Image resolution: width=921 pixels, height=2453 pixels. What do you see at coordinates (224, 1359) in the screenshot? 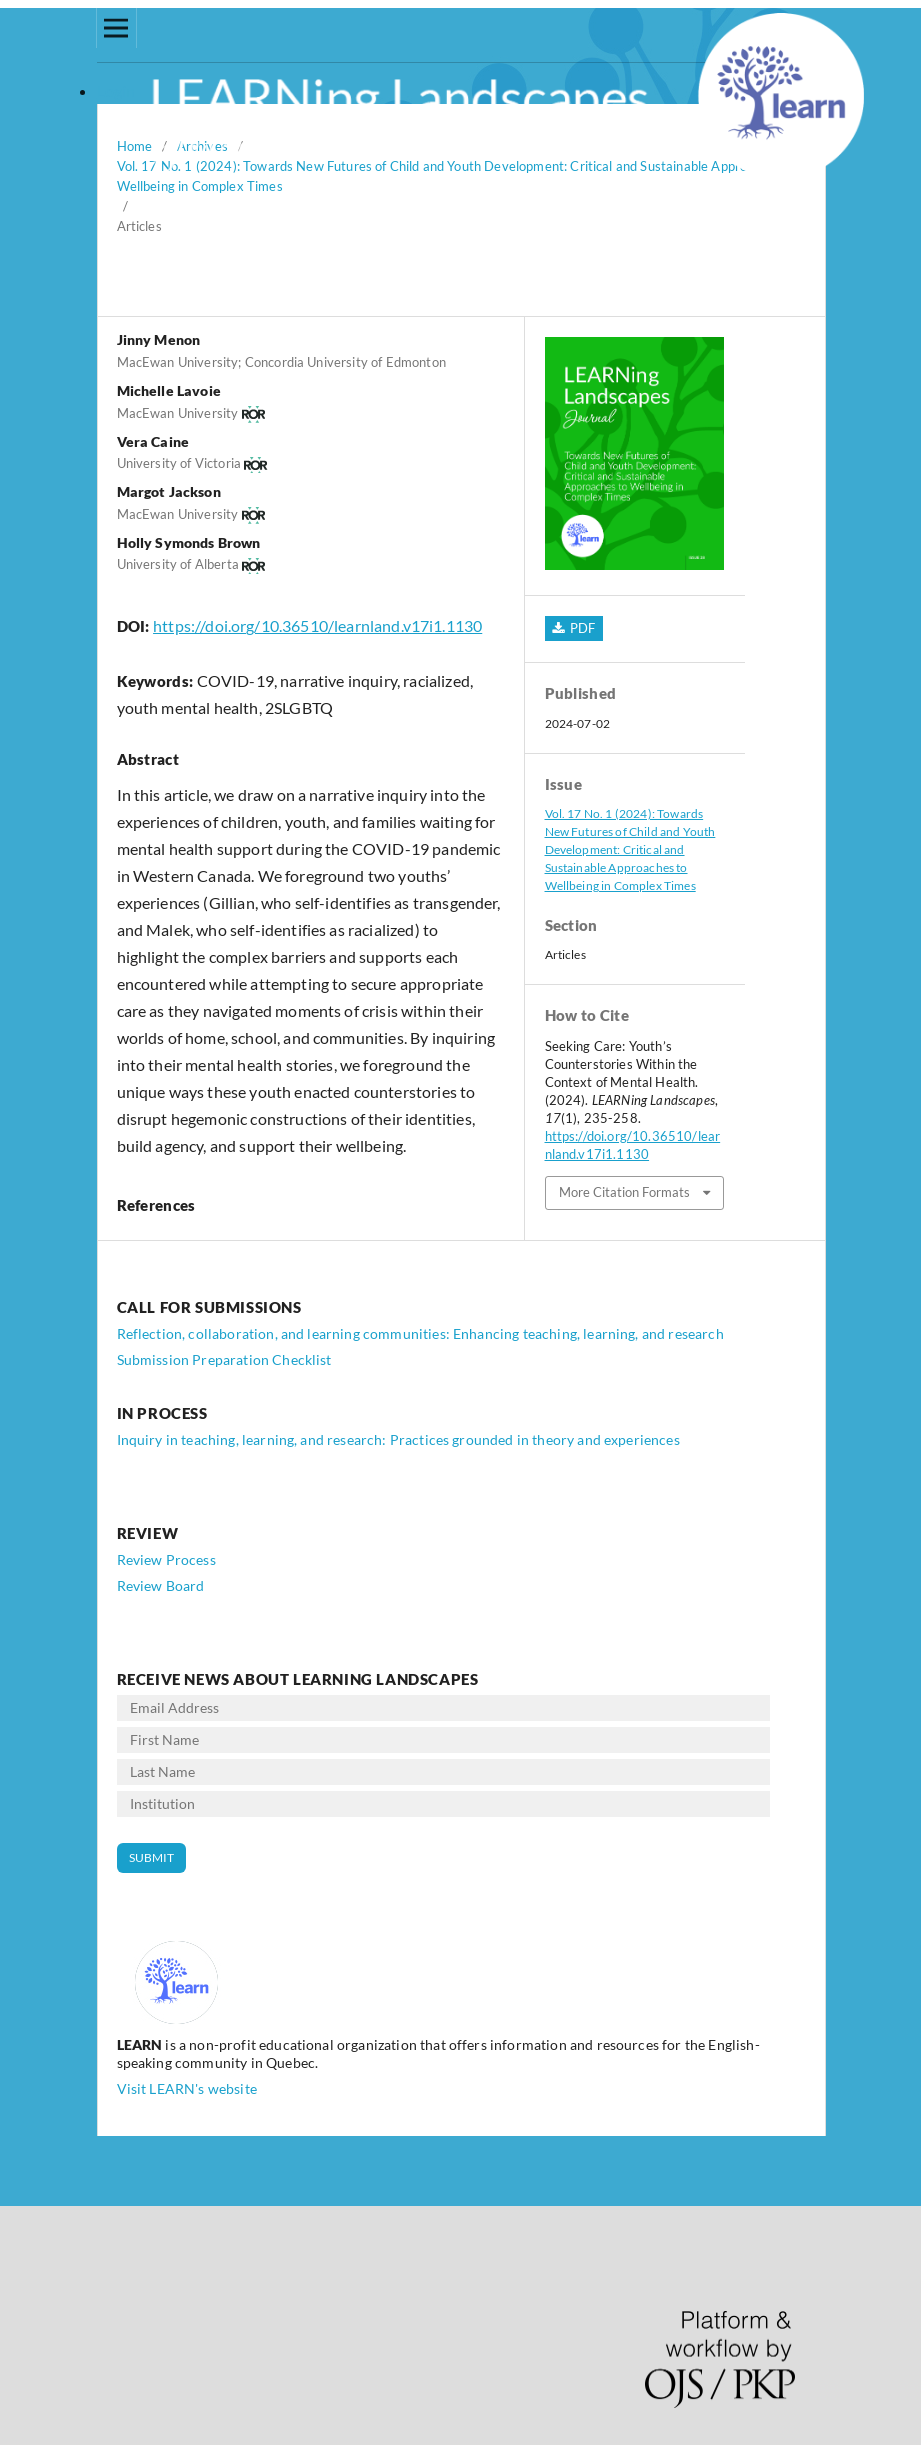
I see `Submission Preparation Checklist` at bounding box center [224, 1359].